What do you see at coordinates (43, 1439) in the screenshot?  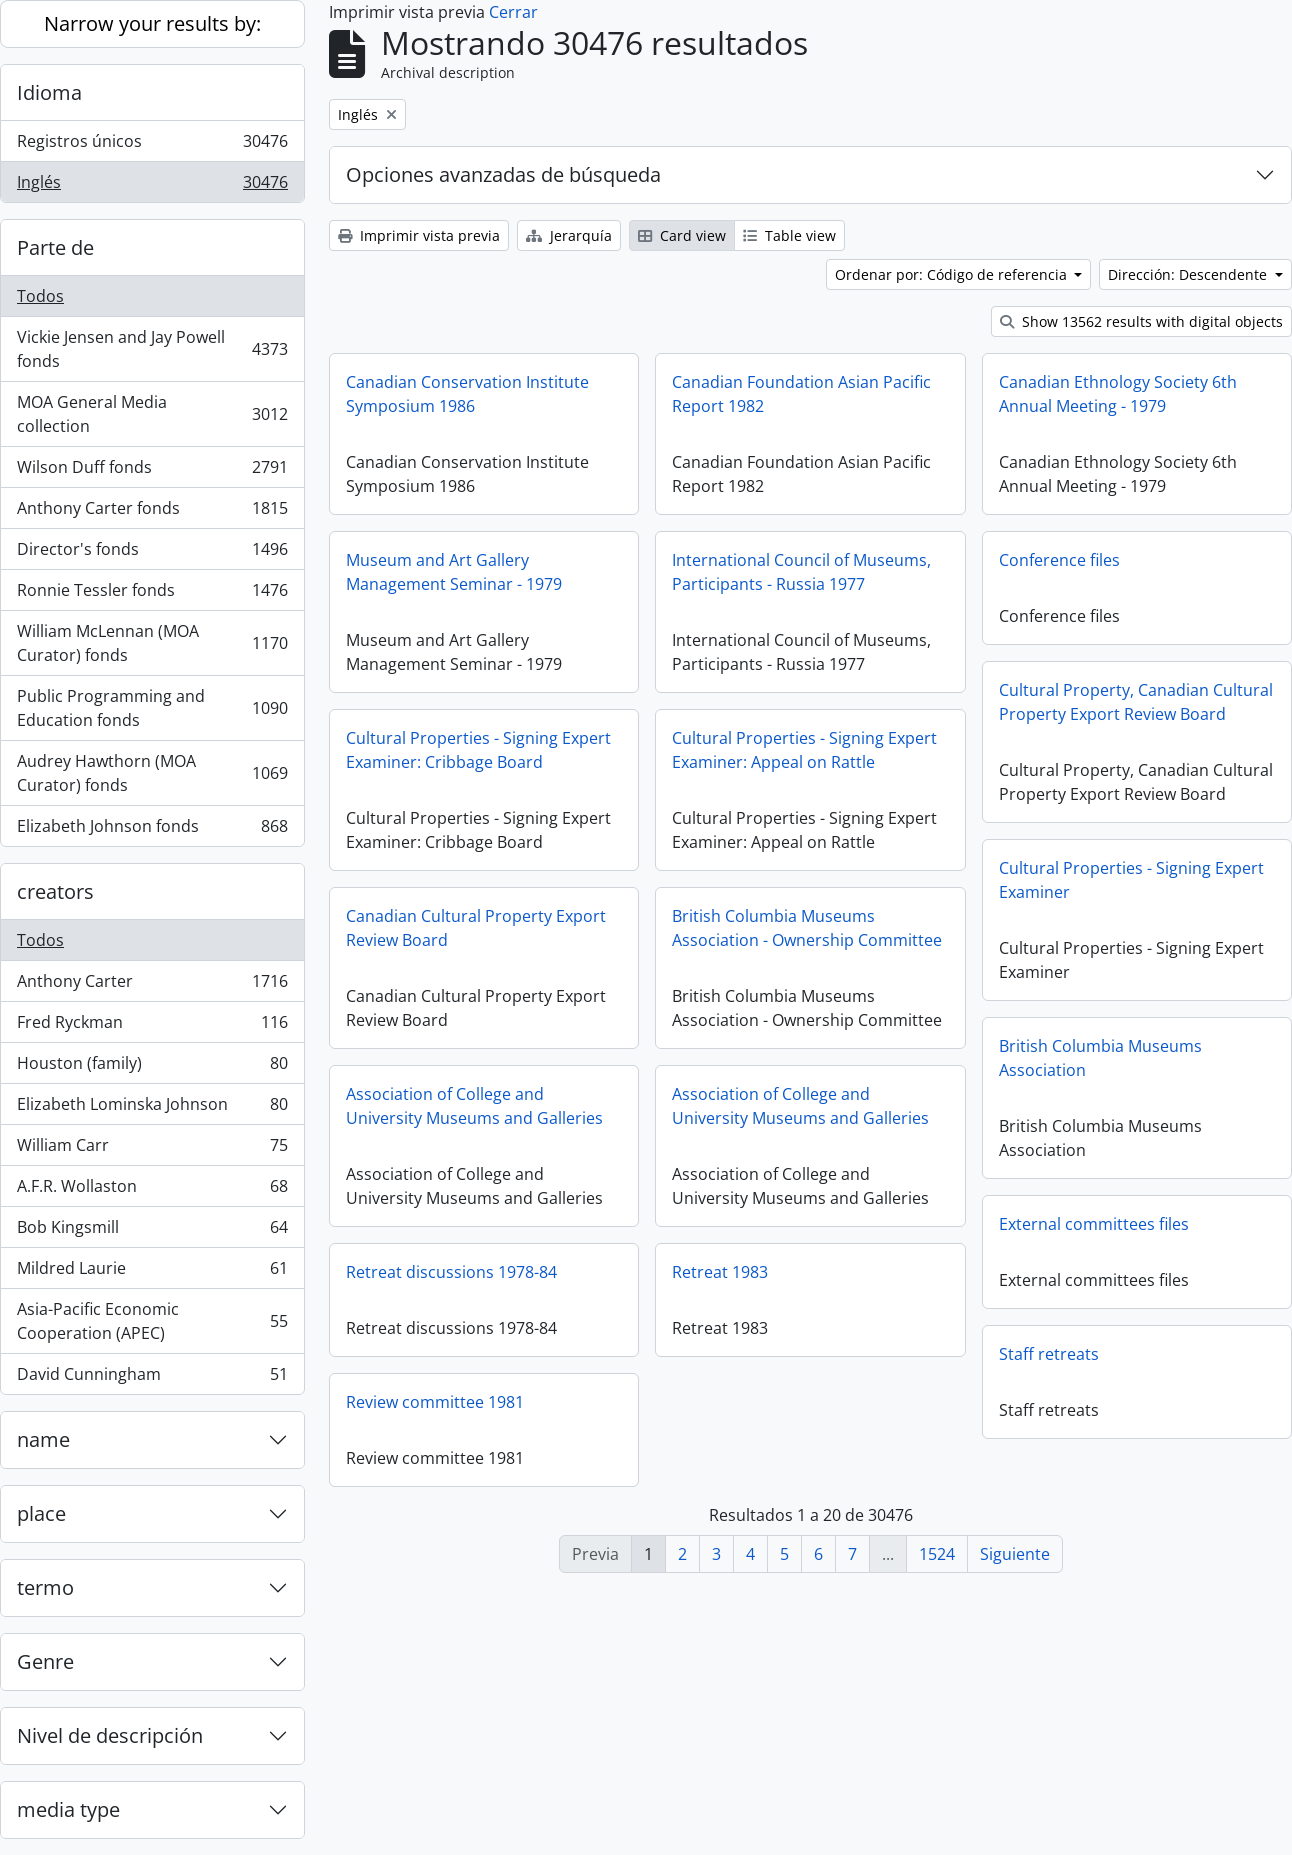 I see `name` at bounding box center [43, 1439].